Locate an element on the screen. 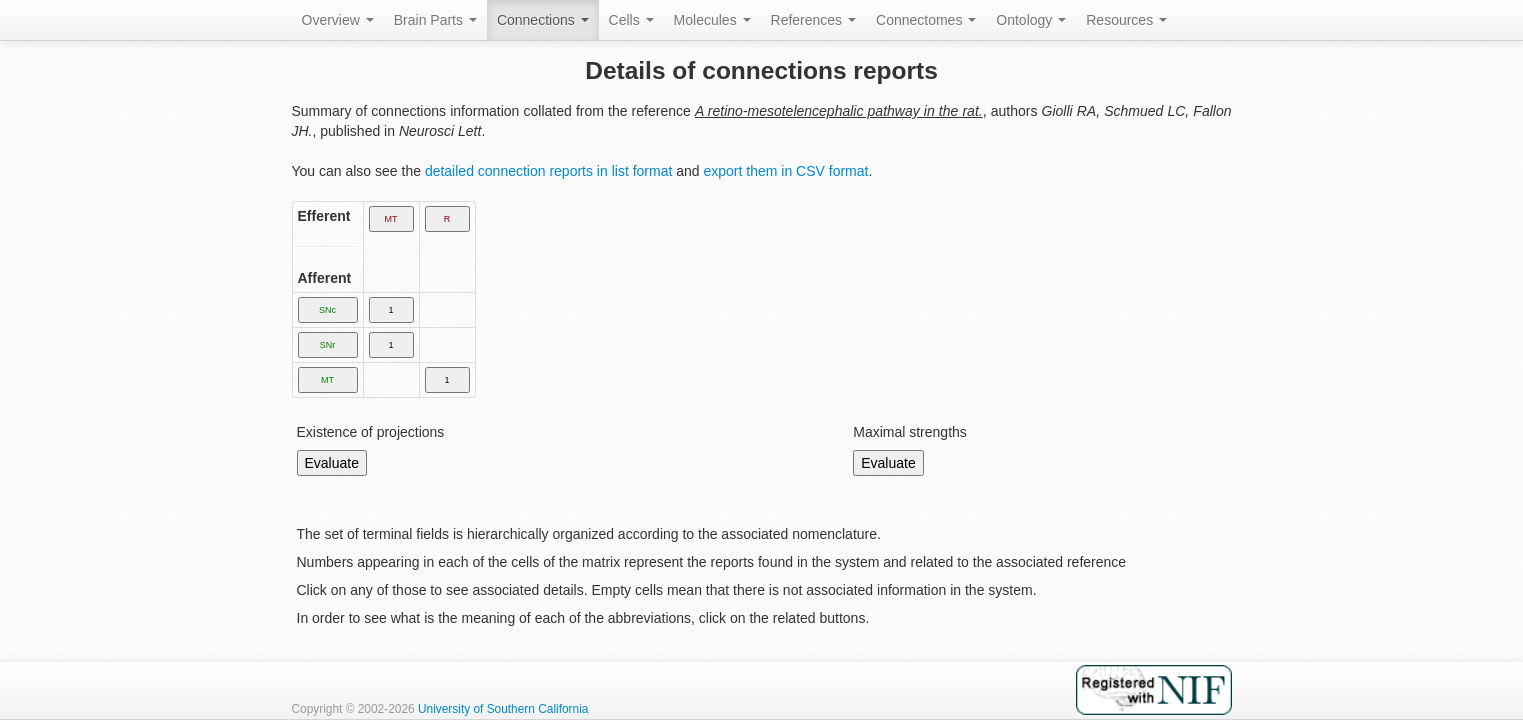 Image resolution: width=1523 pixels, height=720 pixels. University of Southern California is located at coordinates (503, 709).